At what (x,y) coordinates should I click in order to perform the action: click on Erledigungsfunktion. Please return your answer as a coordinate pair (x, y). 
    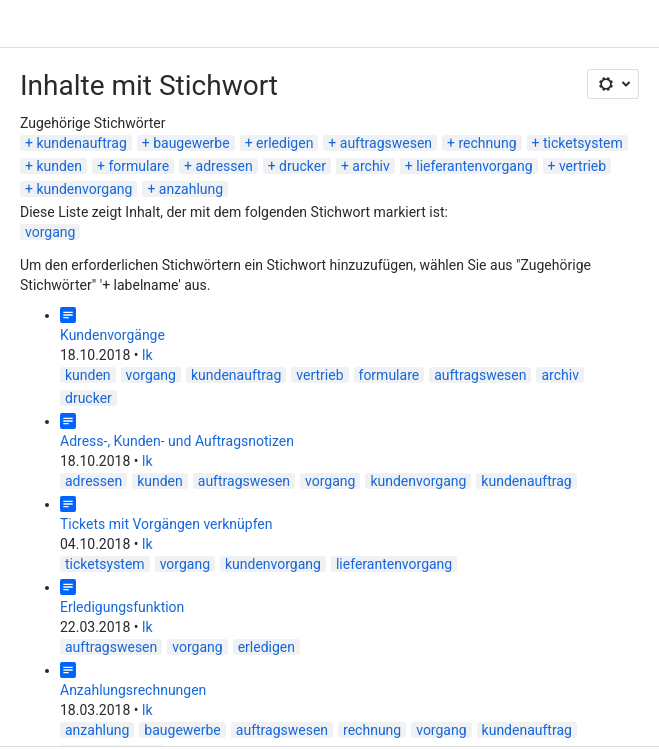
    Looking at the image, I should click on (122, 607).